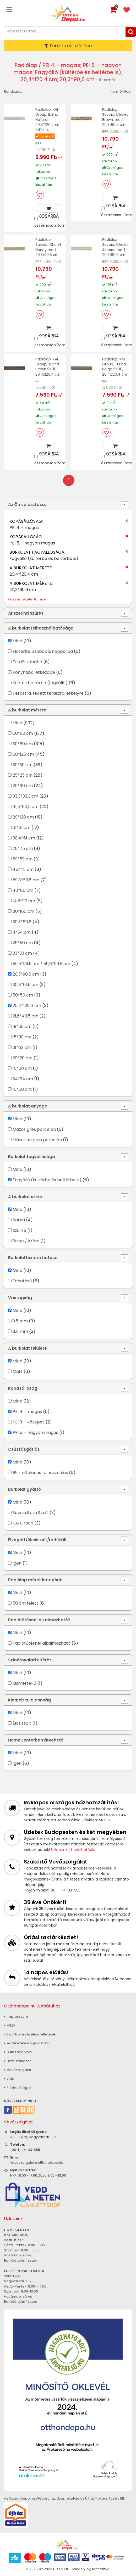 The height and width of the screenshot is (2576, 136). What do you see at coordinates (115, 366) in the screenshot?
I see `Padlólap, KAI Group, Turina Beige 9430, 20,4x120,4 cm` at bounding box center [115, 366].